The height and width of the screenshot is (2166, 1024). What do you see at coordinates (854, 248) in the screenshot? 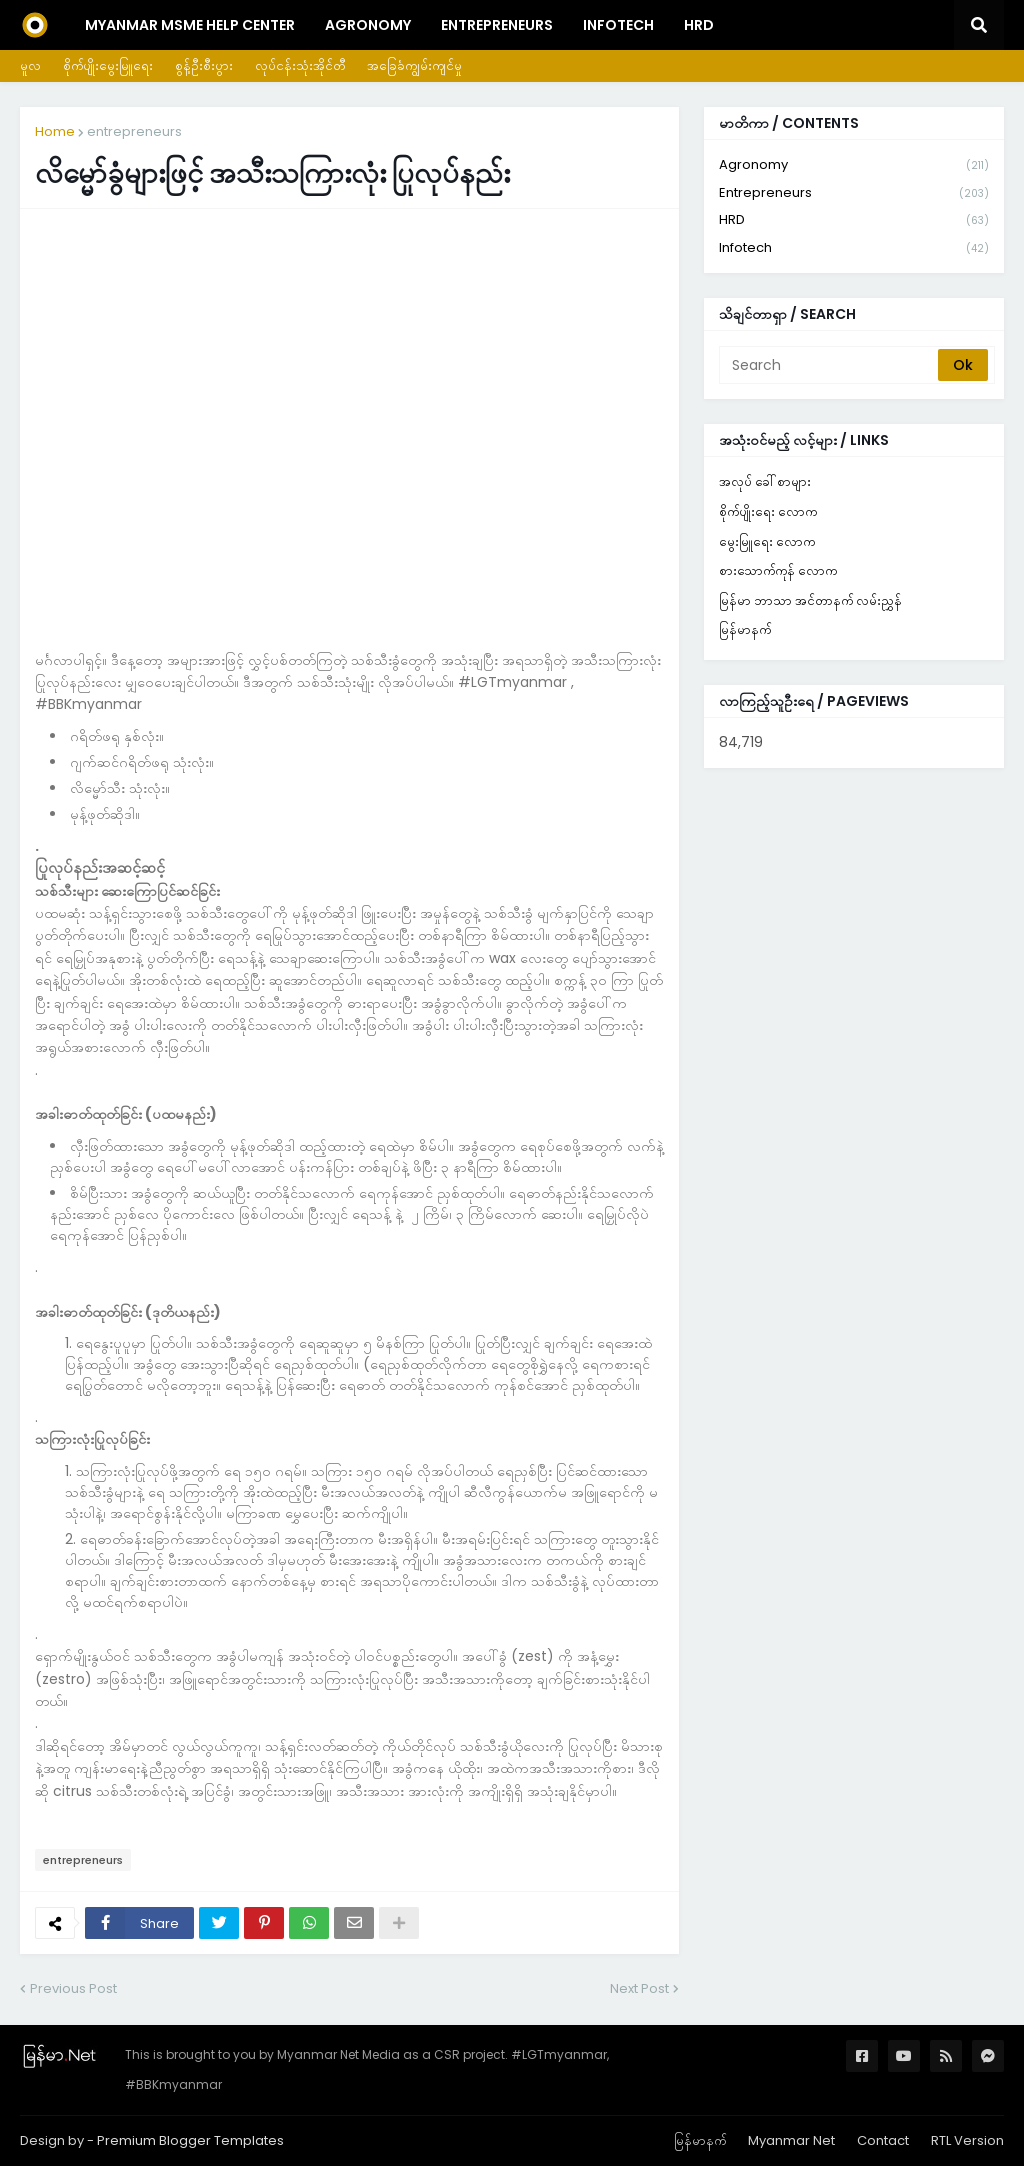
I see `infotech` at bounding box center [854, 248].